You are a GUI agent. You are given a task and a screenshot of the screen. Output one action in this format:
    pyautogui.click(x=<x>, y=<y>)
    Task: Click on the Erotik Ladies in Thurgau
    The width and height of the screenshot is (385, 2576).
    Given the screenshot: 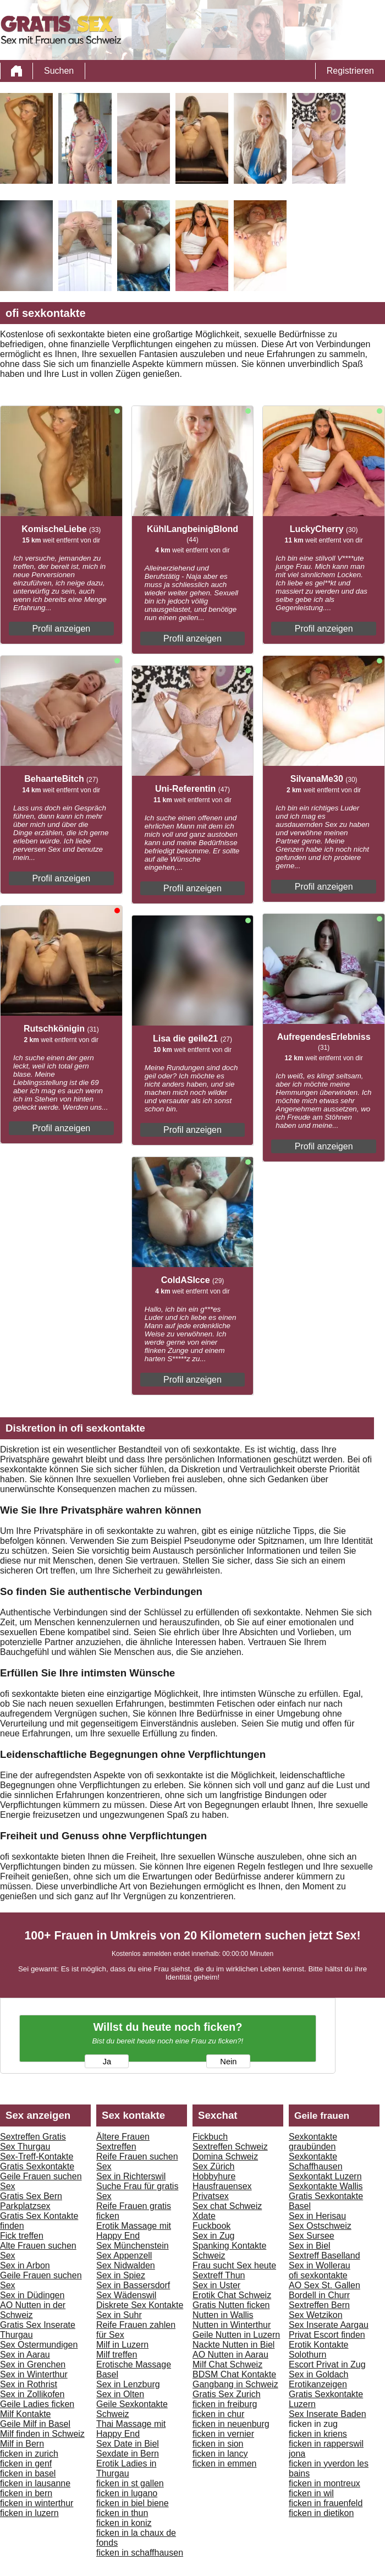 What is the action you would take?
    pyautogui.click(x=126, y=2468)
    